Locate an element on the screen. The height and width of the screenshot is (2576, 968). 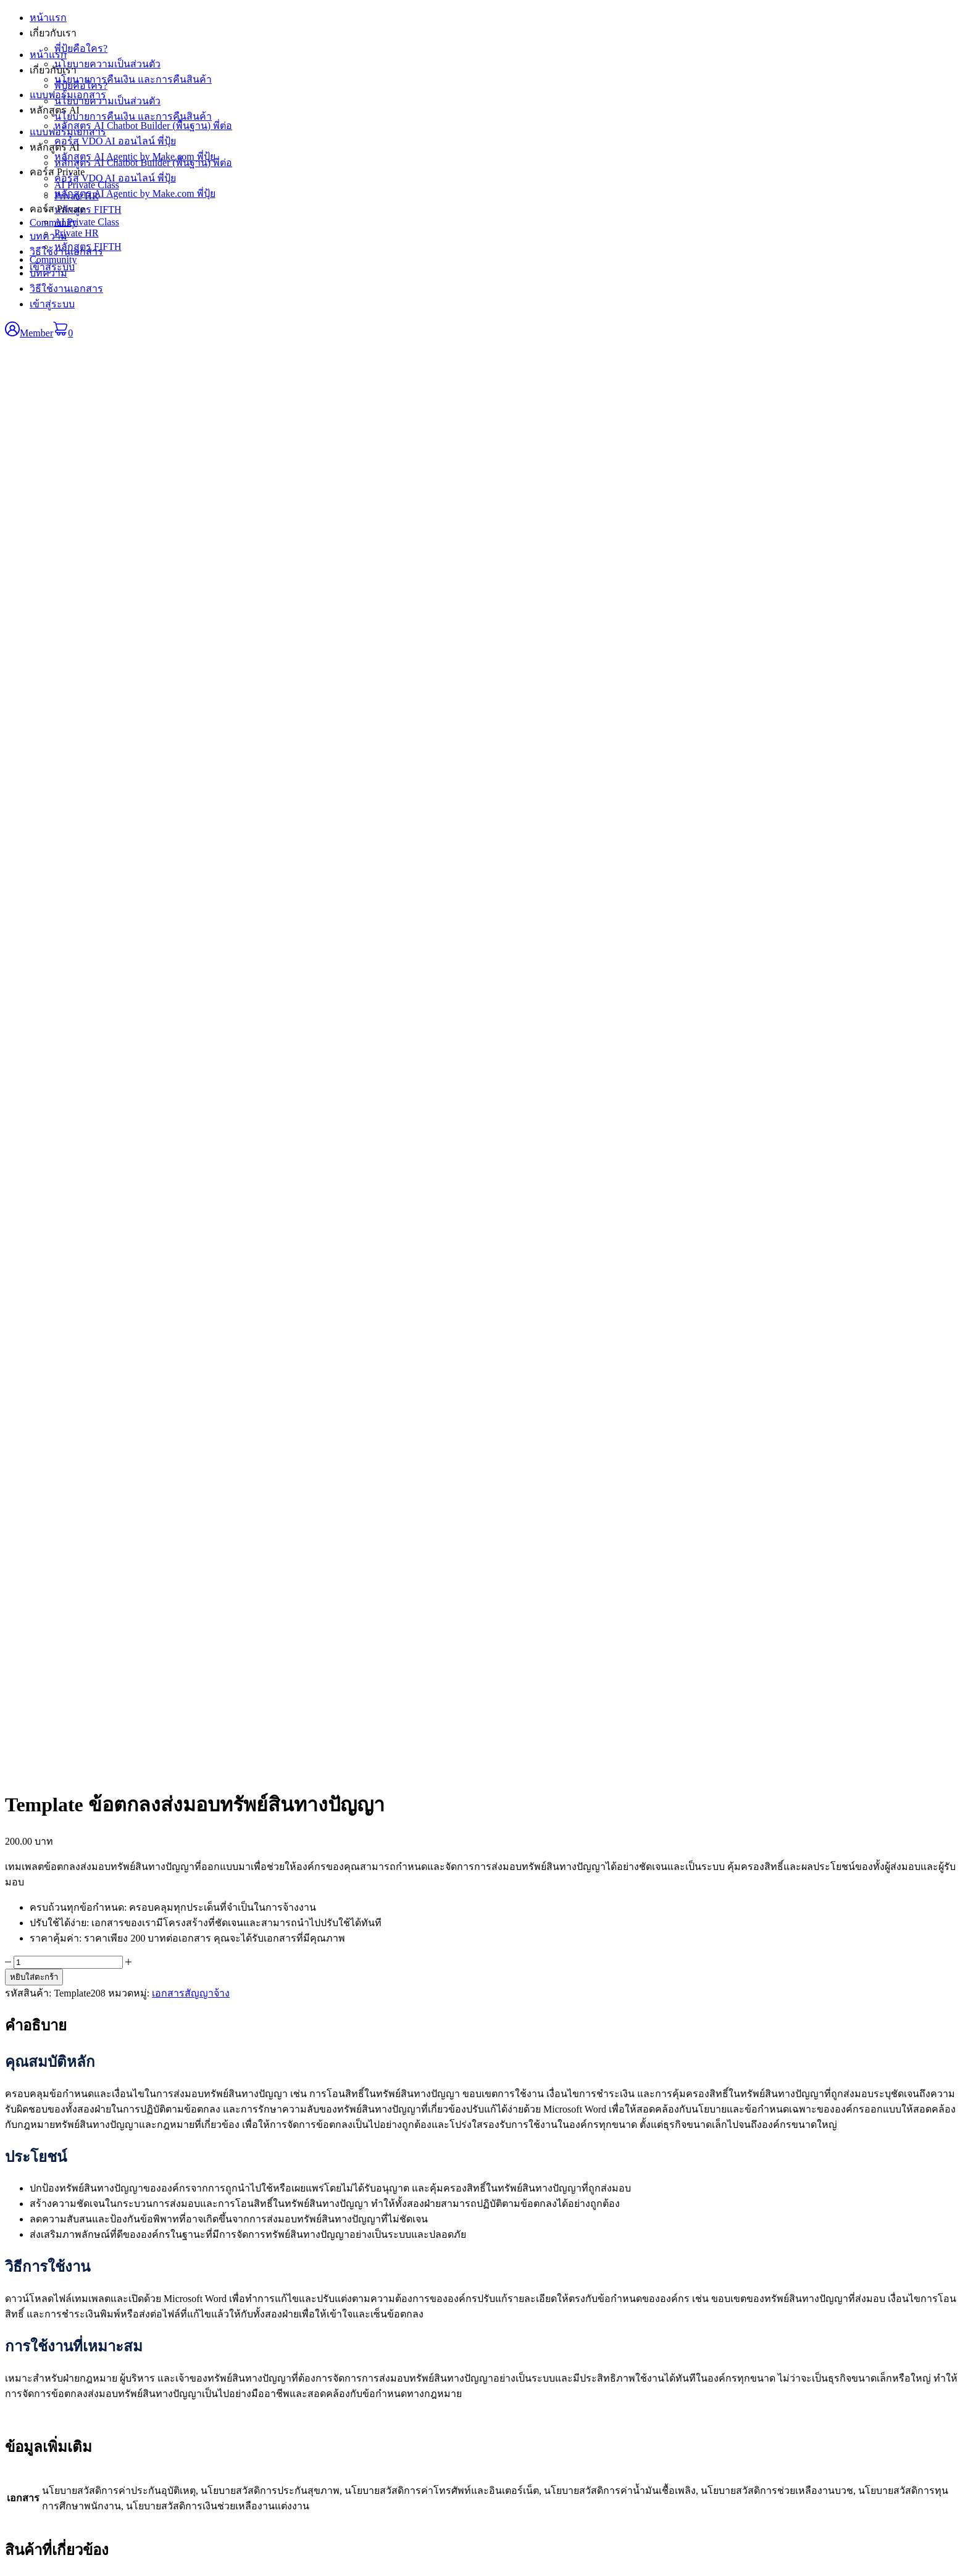
แบบฟอร์มเอกสาร is located at coordinates (68, 132).